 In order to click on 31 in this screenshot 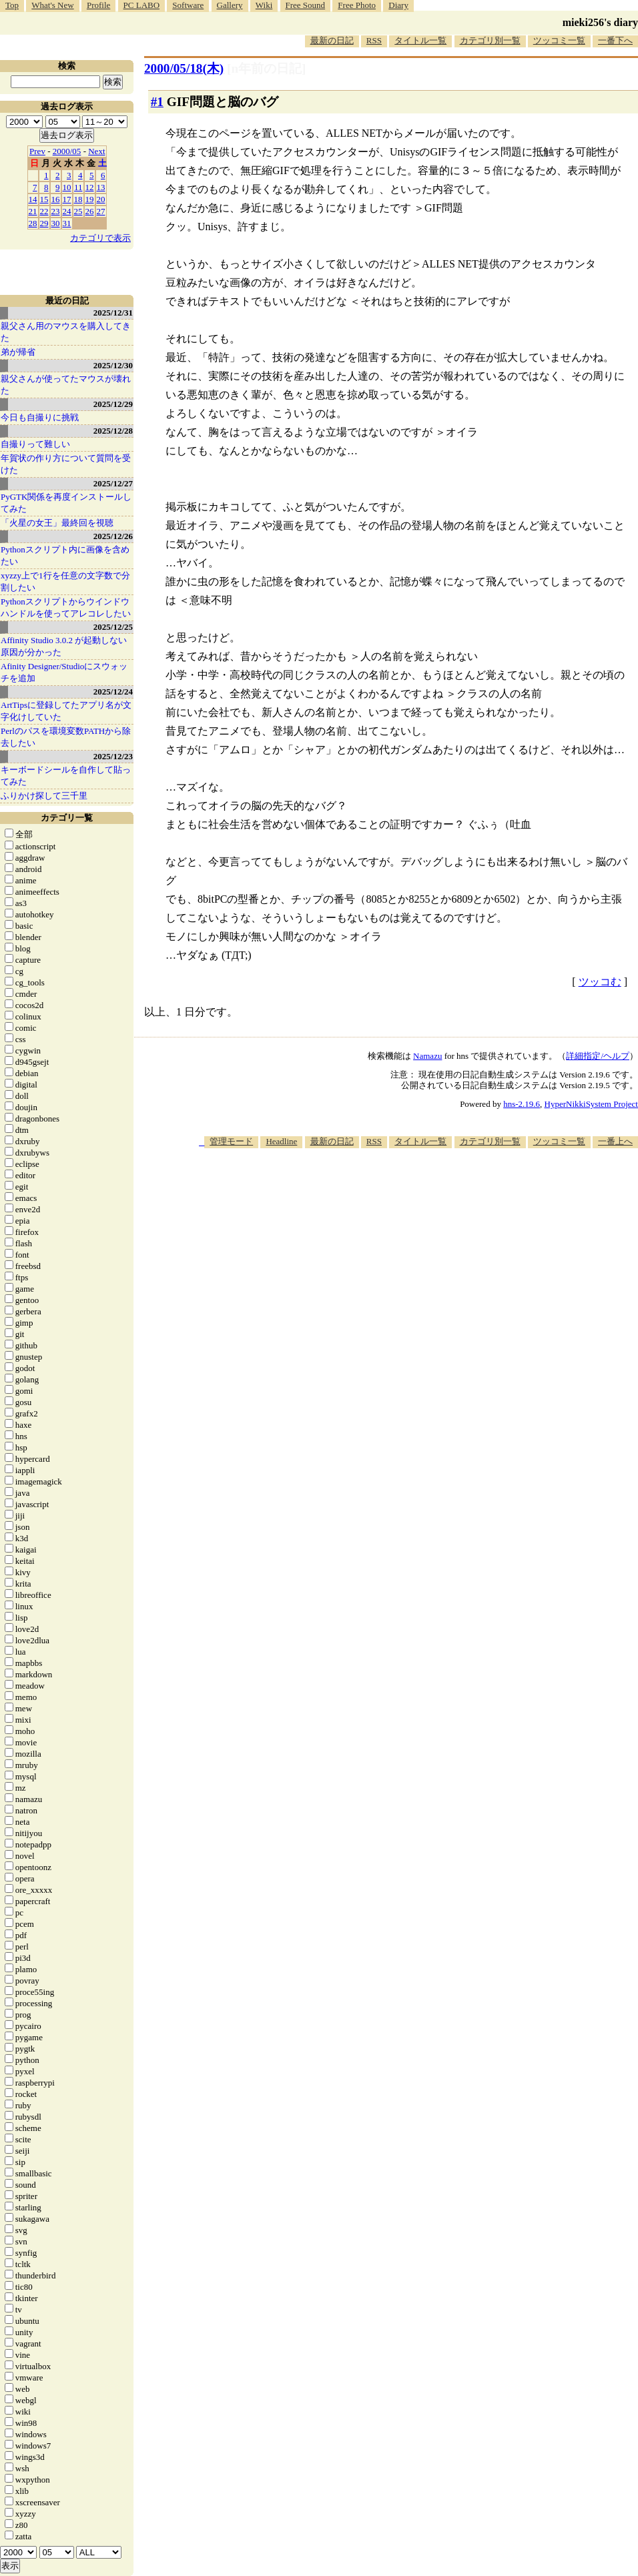, I will do `click(67, 223)`.